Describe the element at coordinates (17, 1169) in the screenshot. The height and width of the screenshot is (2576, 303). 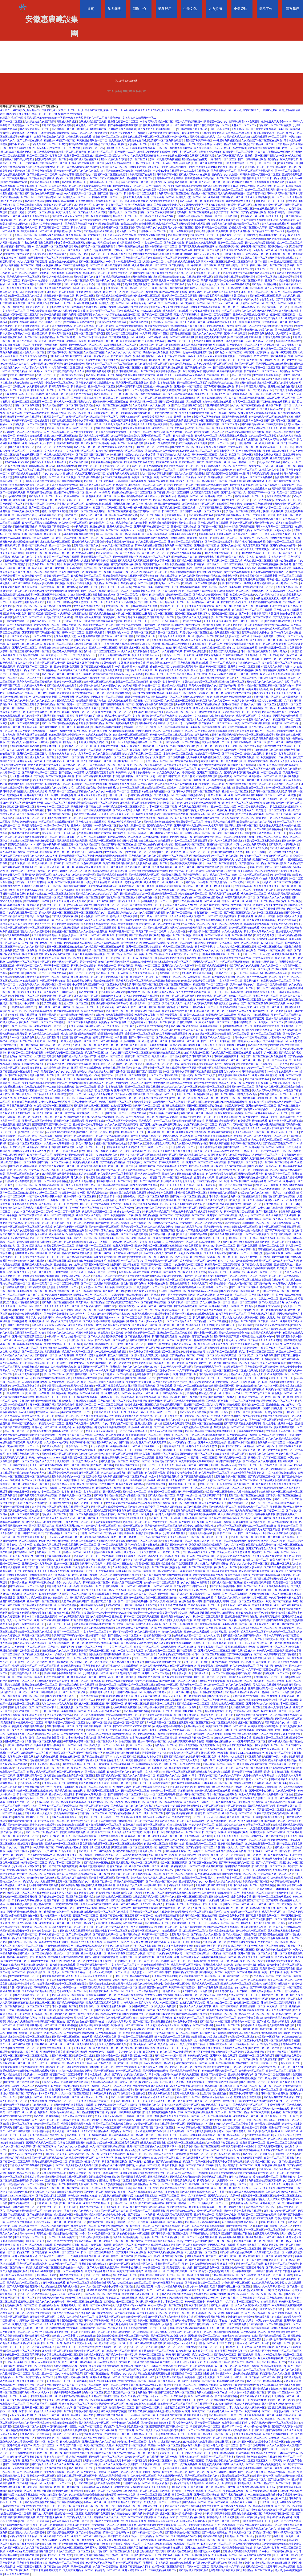
I see `内射一区二区三区` at that location.